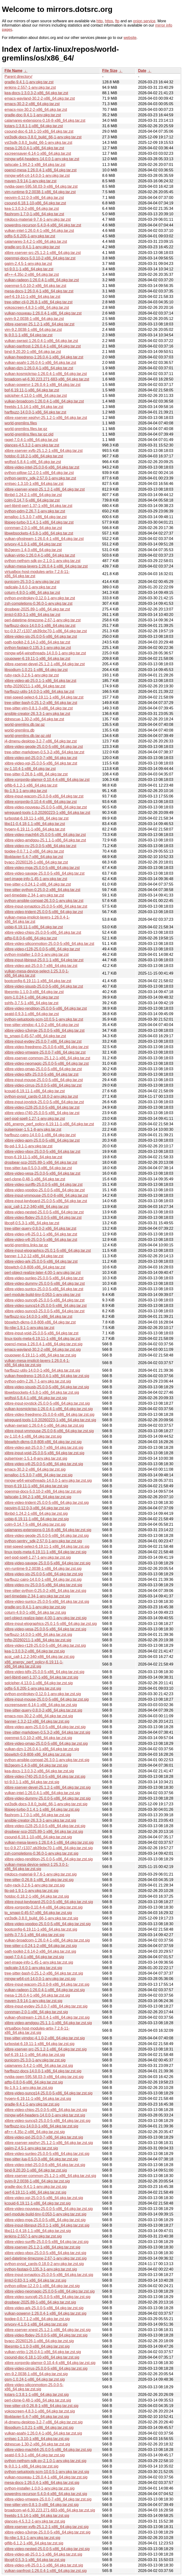  I want to click on vulkan-mesa-device-select-1:25.3.0-1-x86_64.pkg.tar.zst.sig, so click(36, 1867).